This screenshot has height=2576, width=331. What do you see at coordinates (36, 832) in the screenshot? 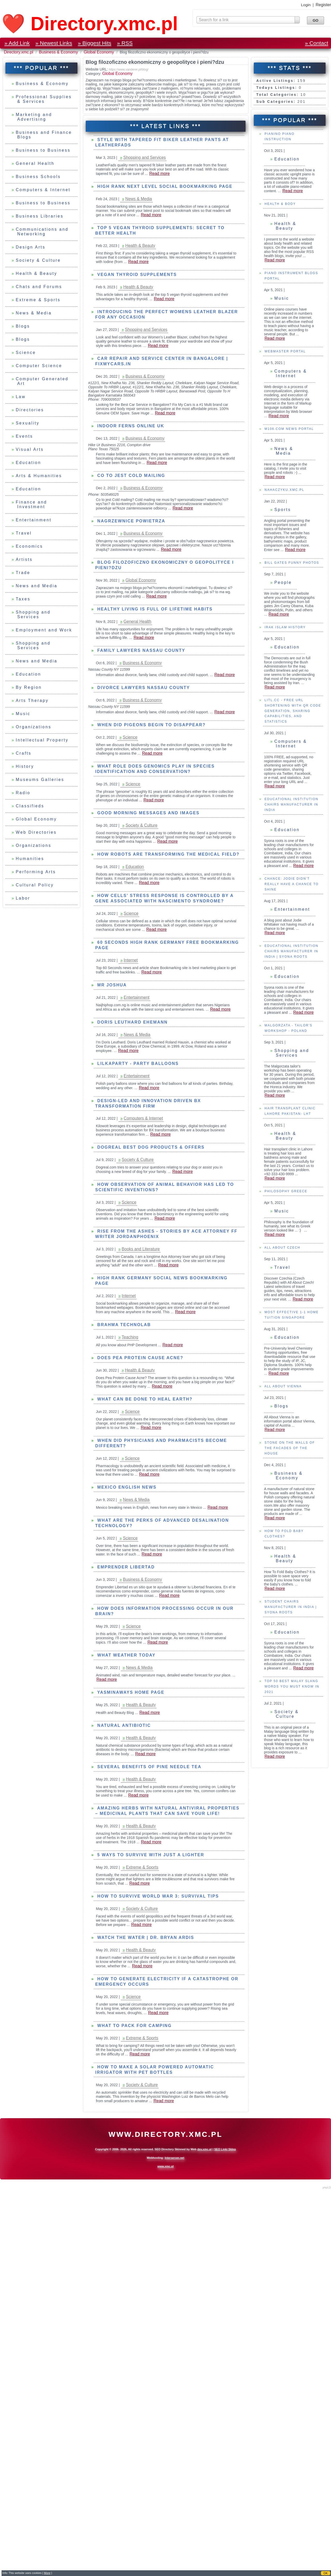
I see `Web Directories` at bounding box center [36, 832].